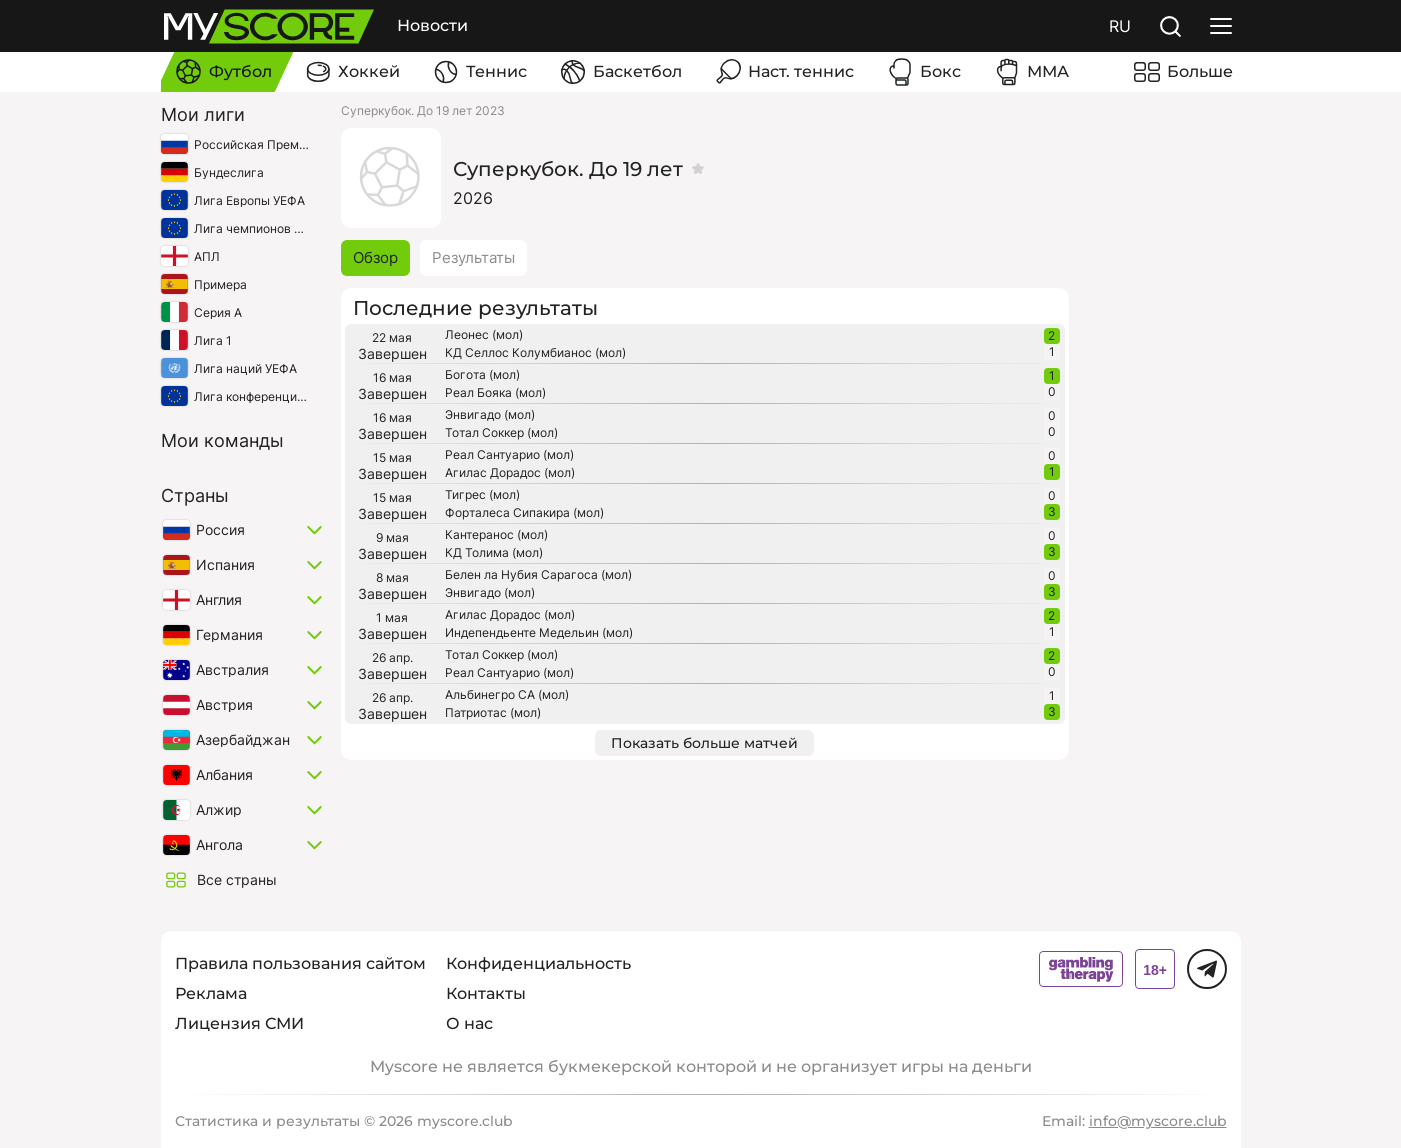 Image resolution: width=1401 pixels, height=1148 pixels. Describe the element at coordinates (1158, 1121) in the screenshot. I see `info@myscore.club` at that location.